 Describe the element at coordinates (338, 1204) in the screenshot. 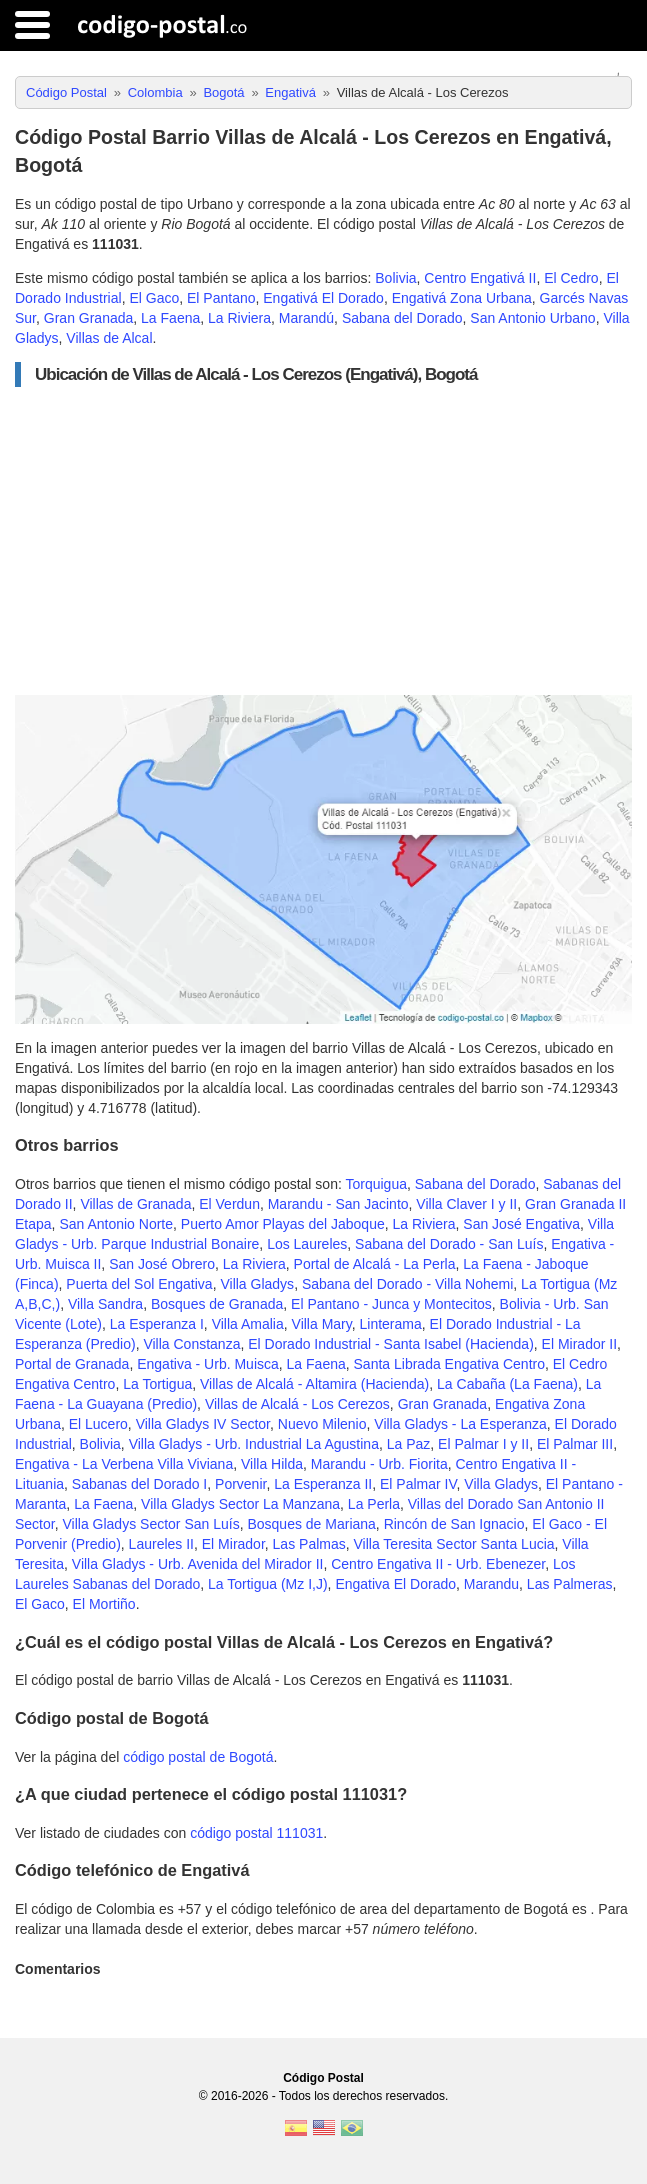

I see `Marandu - San Jacinto` at that location.